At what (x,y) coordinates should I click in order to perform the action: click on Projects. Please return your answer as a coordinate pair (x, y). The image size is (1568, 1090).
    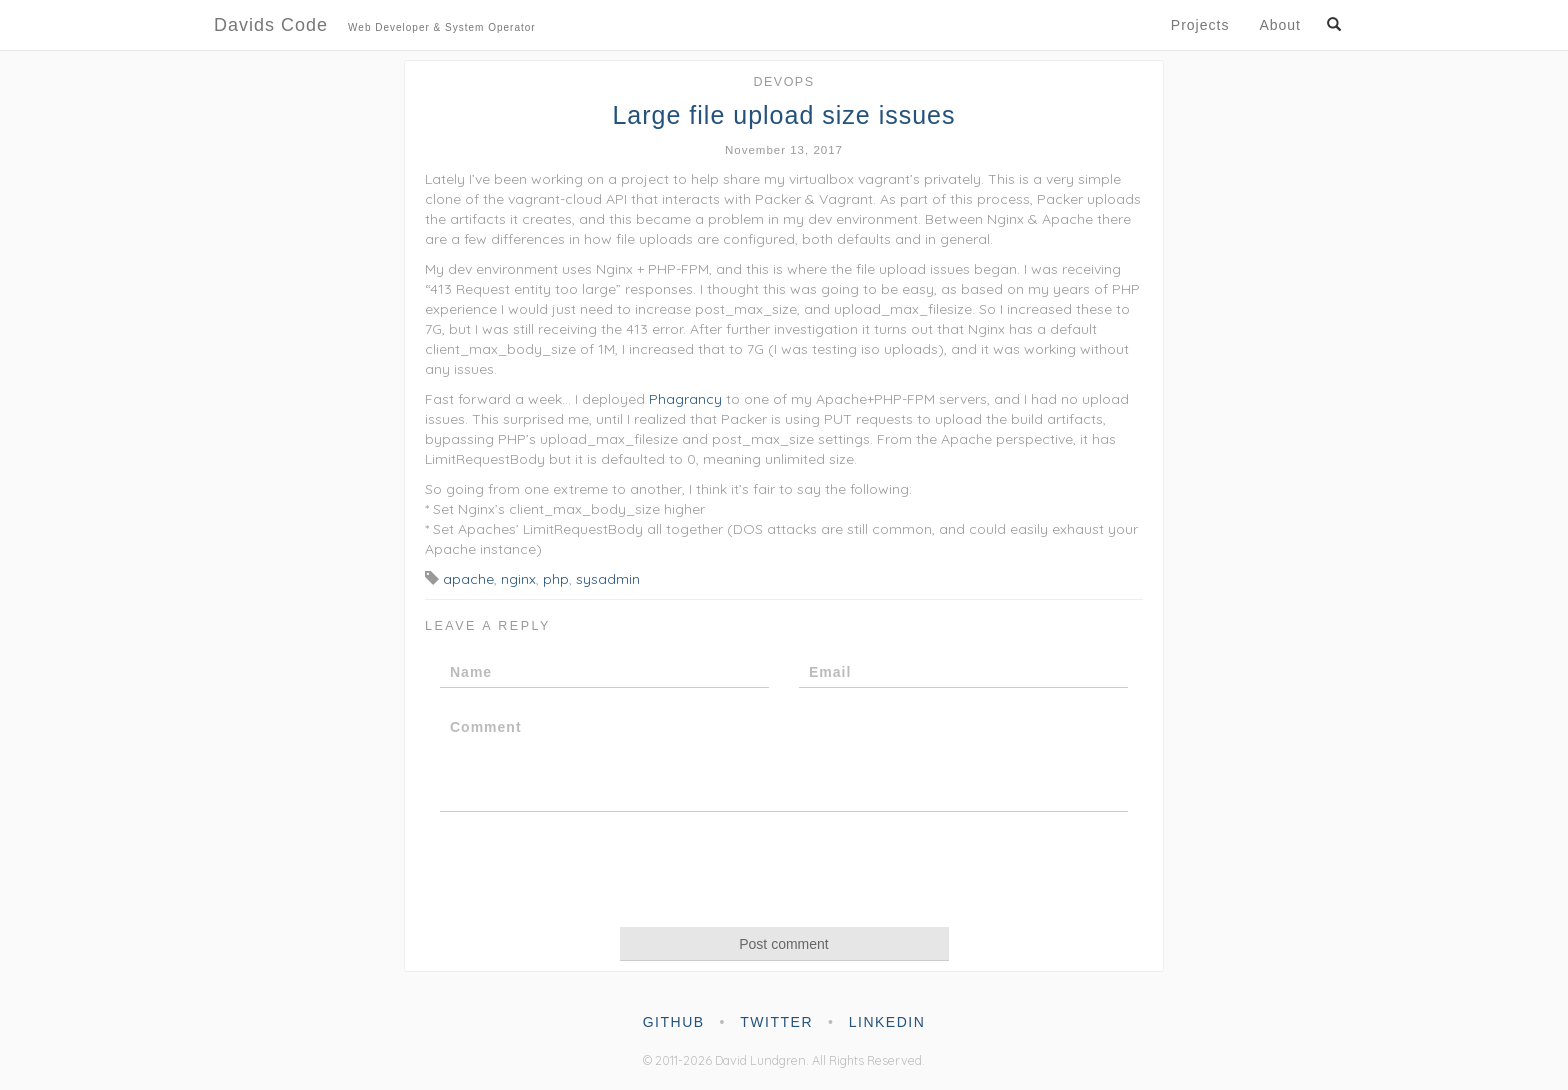
    Looking at the image, I should click on (1200, 25).